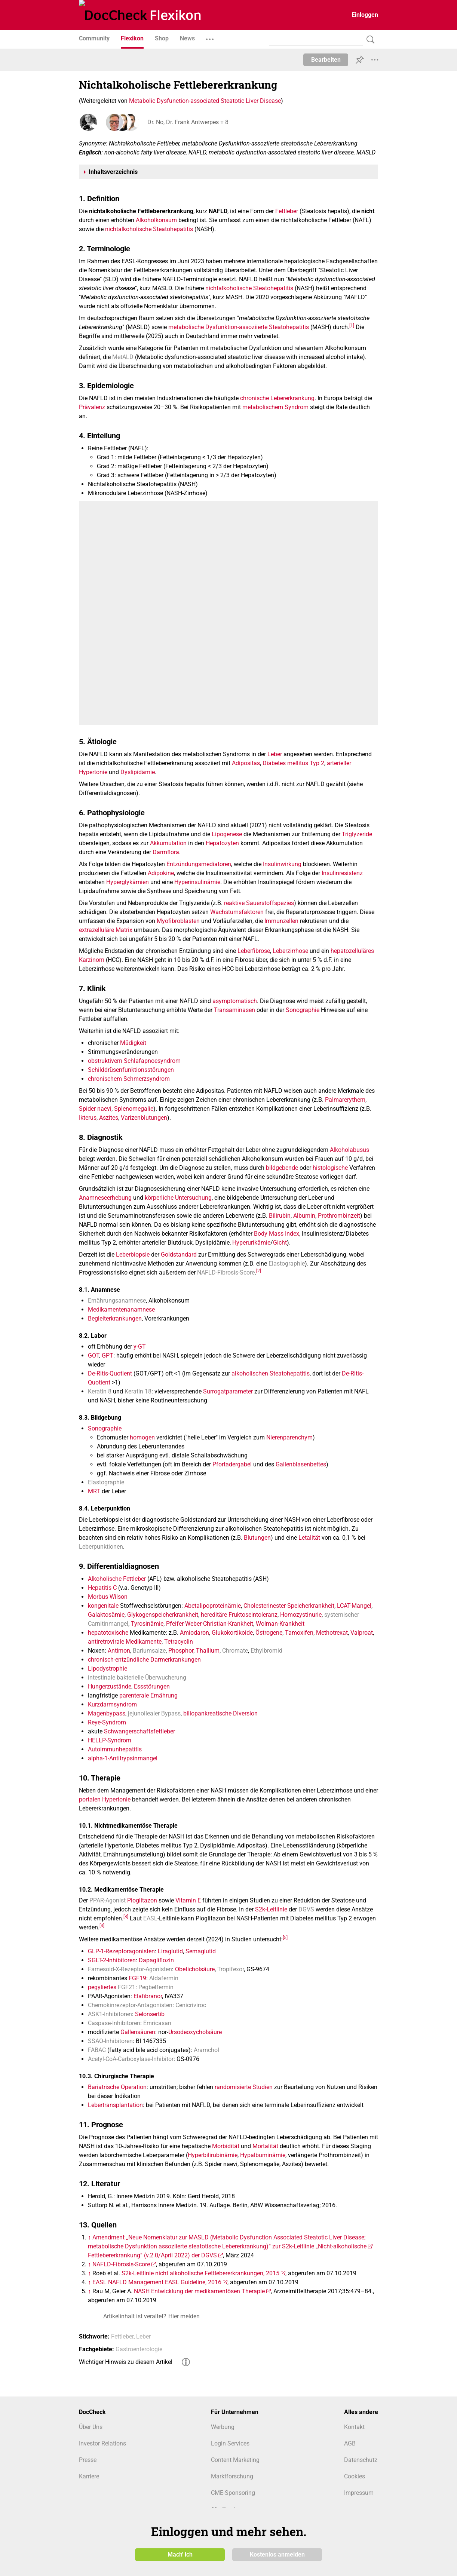  I want to click on Leberfibrose, so click(253, 950).